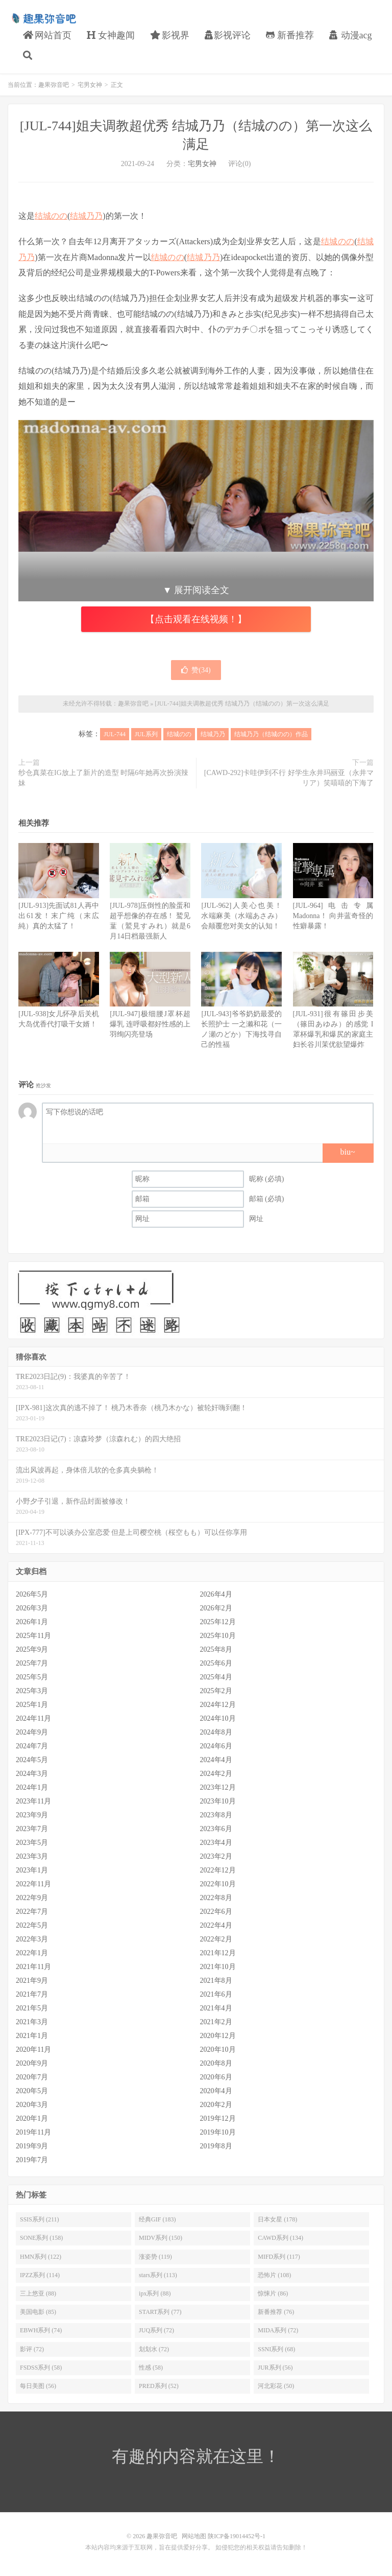 This screenshot has width=392, height=2576. Describe the element at coordinates (216, 1677) in the screenshot. I see `2025年4月` at that location.